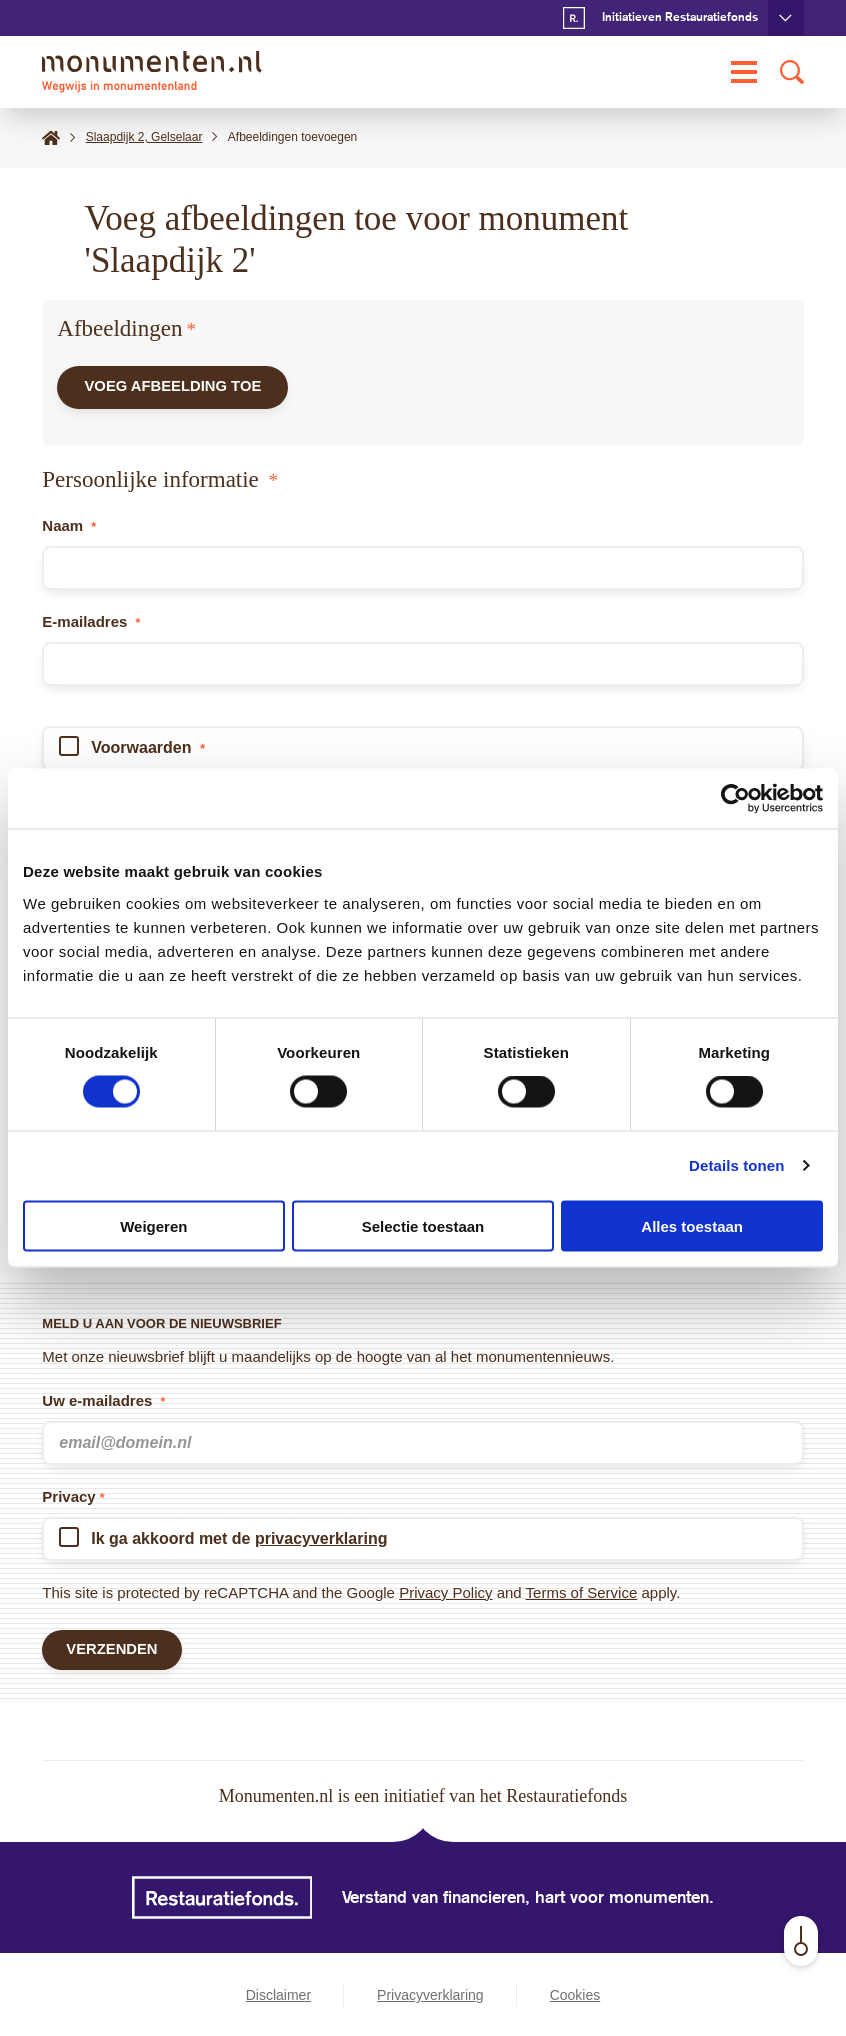 The image size is (846, 2036). I want to click on Cookies, so click(575, 1995).